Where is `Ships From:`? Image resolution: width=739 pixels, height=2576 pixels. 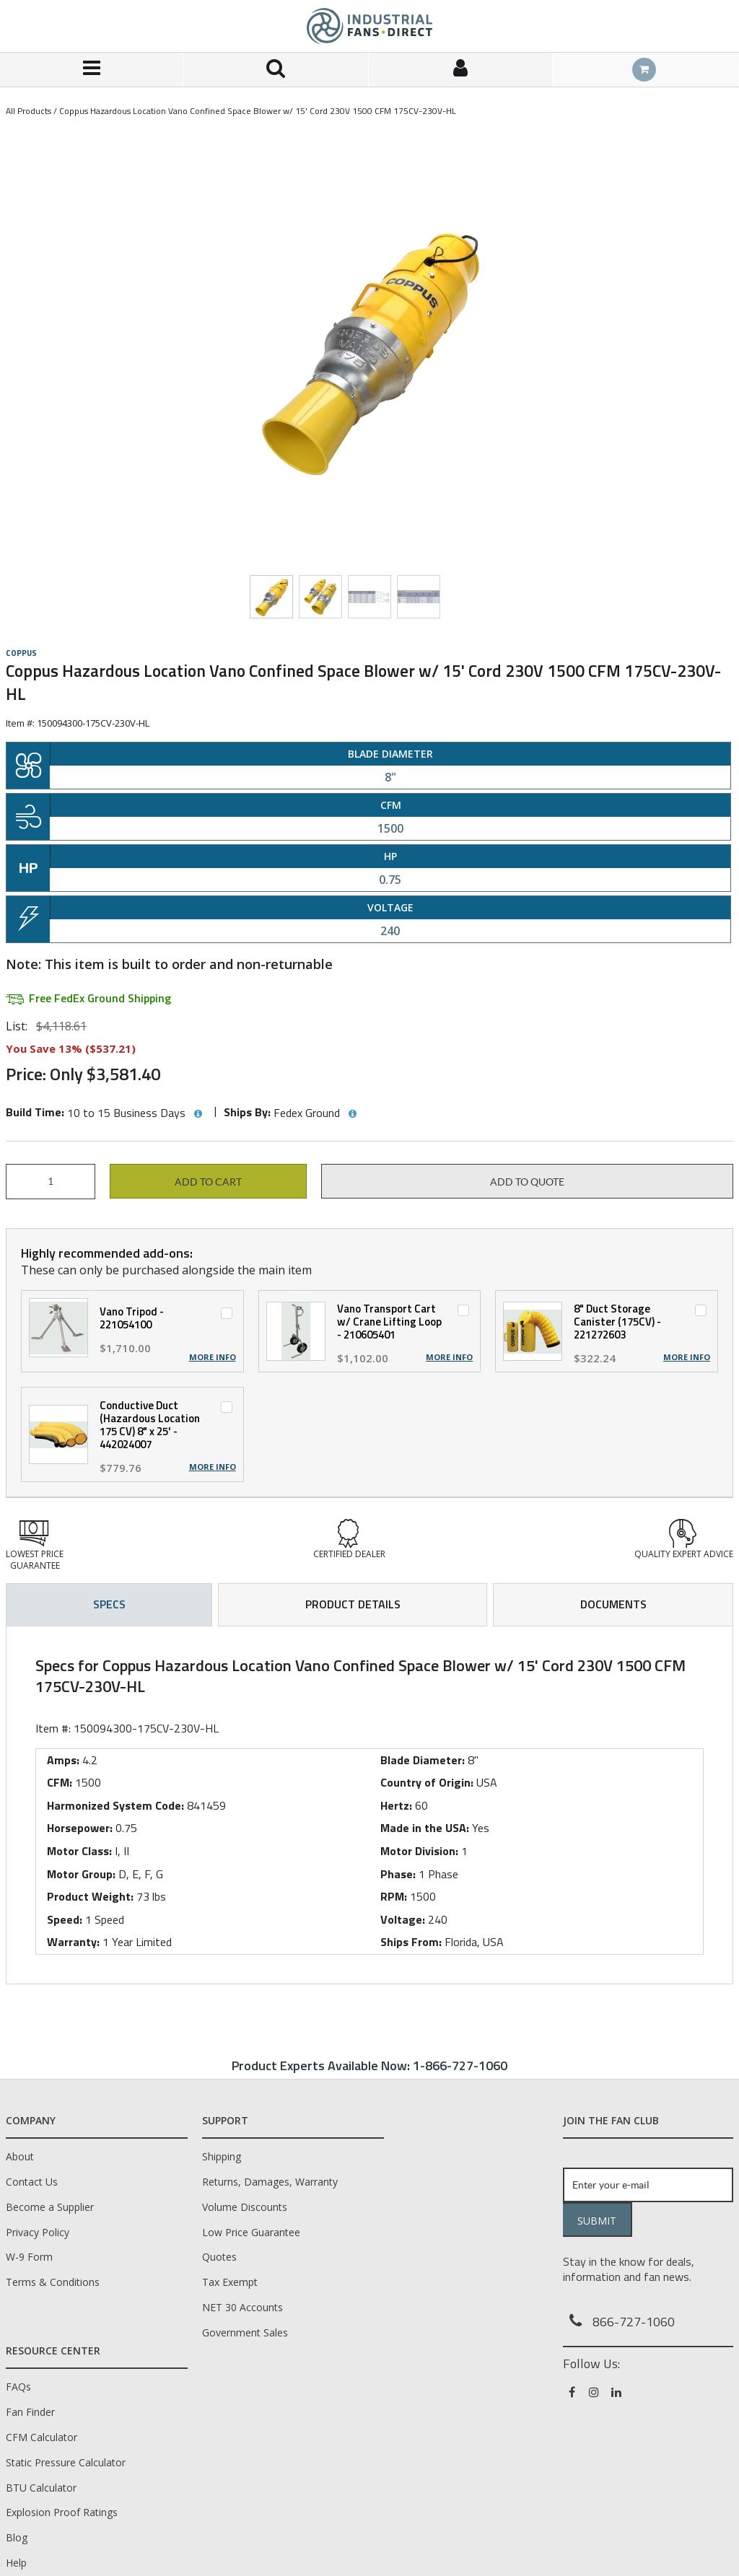
Ships From: is located at coordinates (411, 1941).